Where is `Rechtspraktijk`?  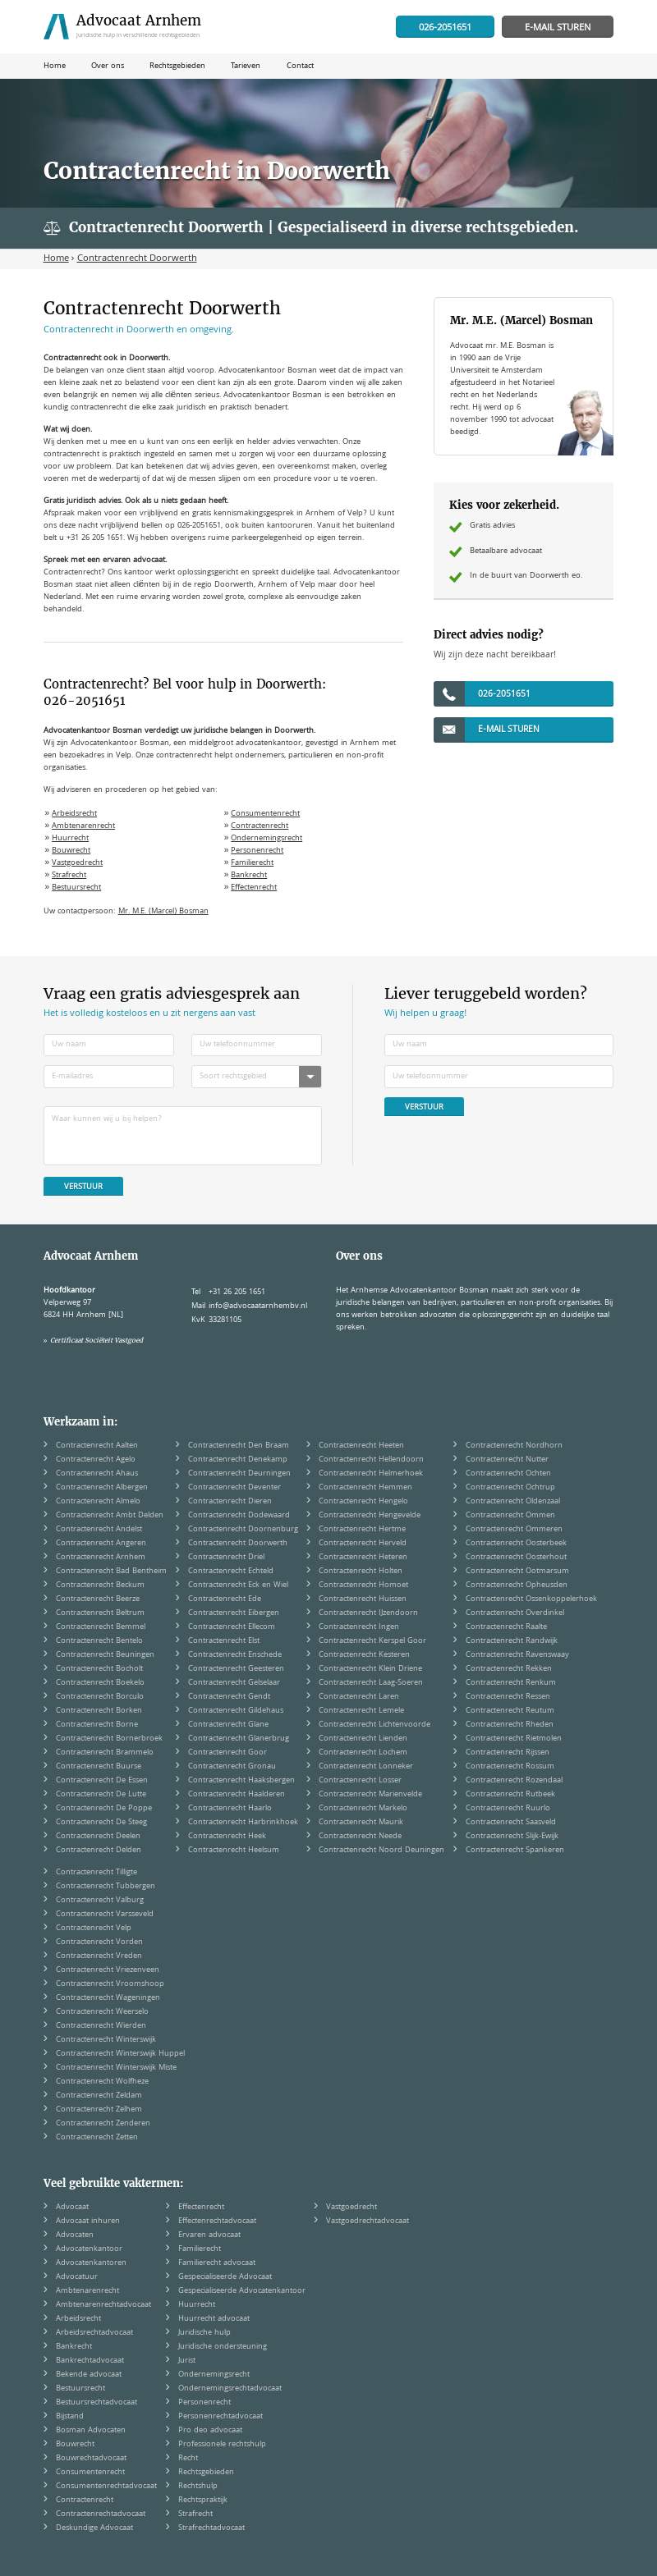 Rechtspraktijk is located at coordinates (202, 2500).